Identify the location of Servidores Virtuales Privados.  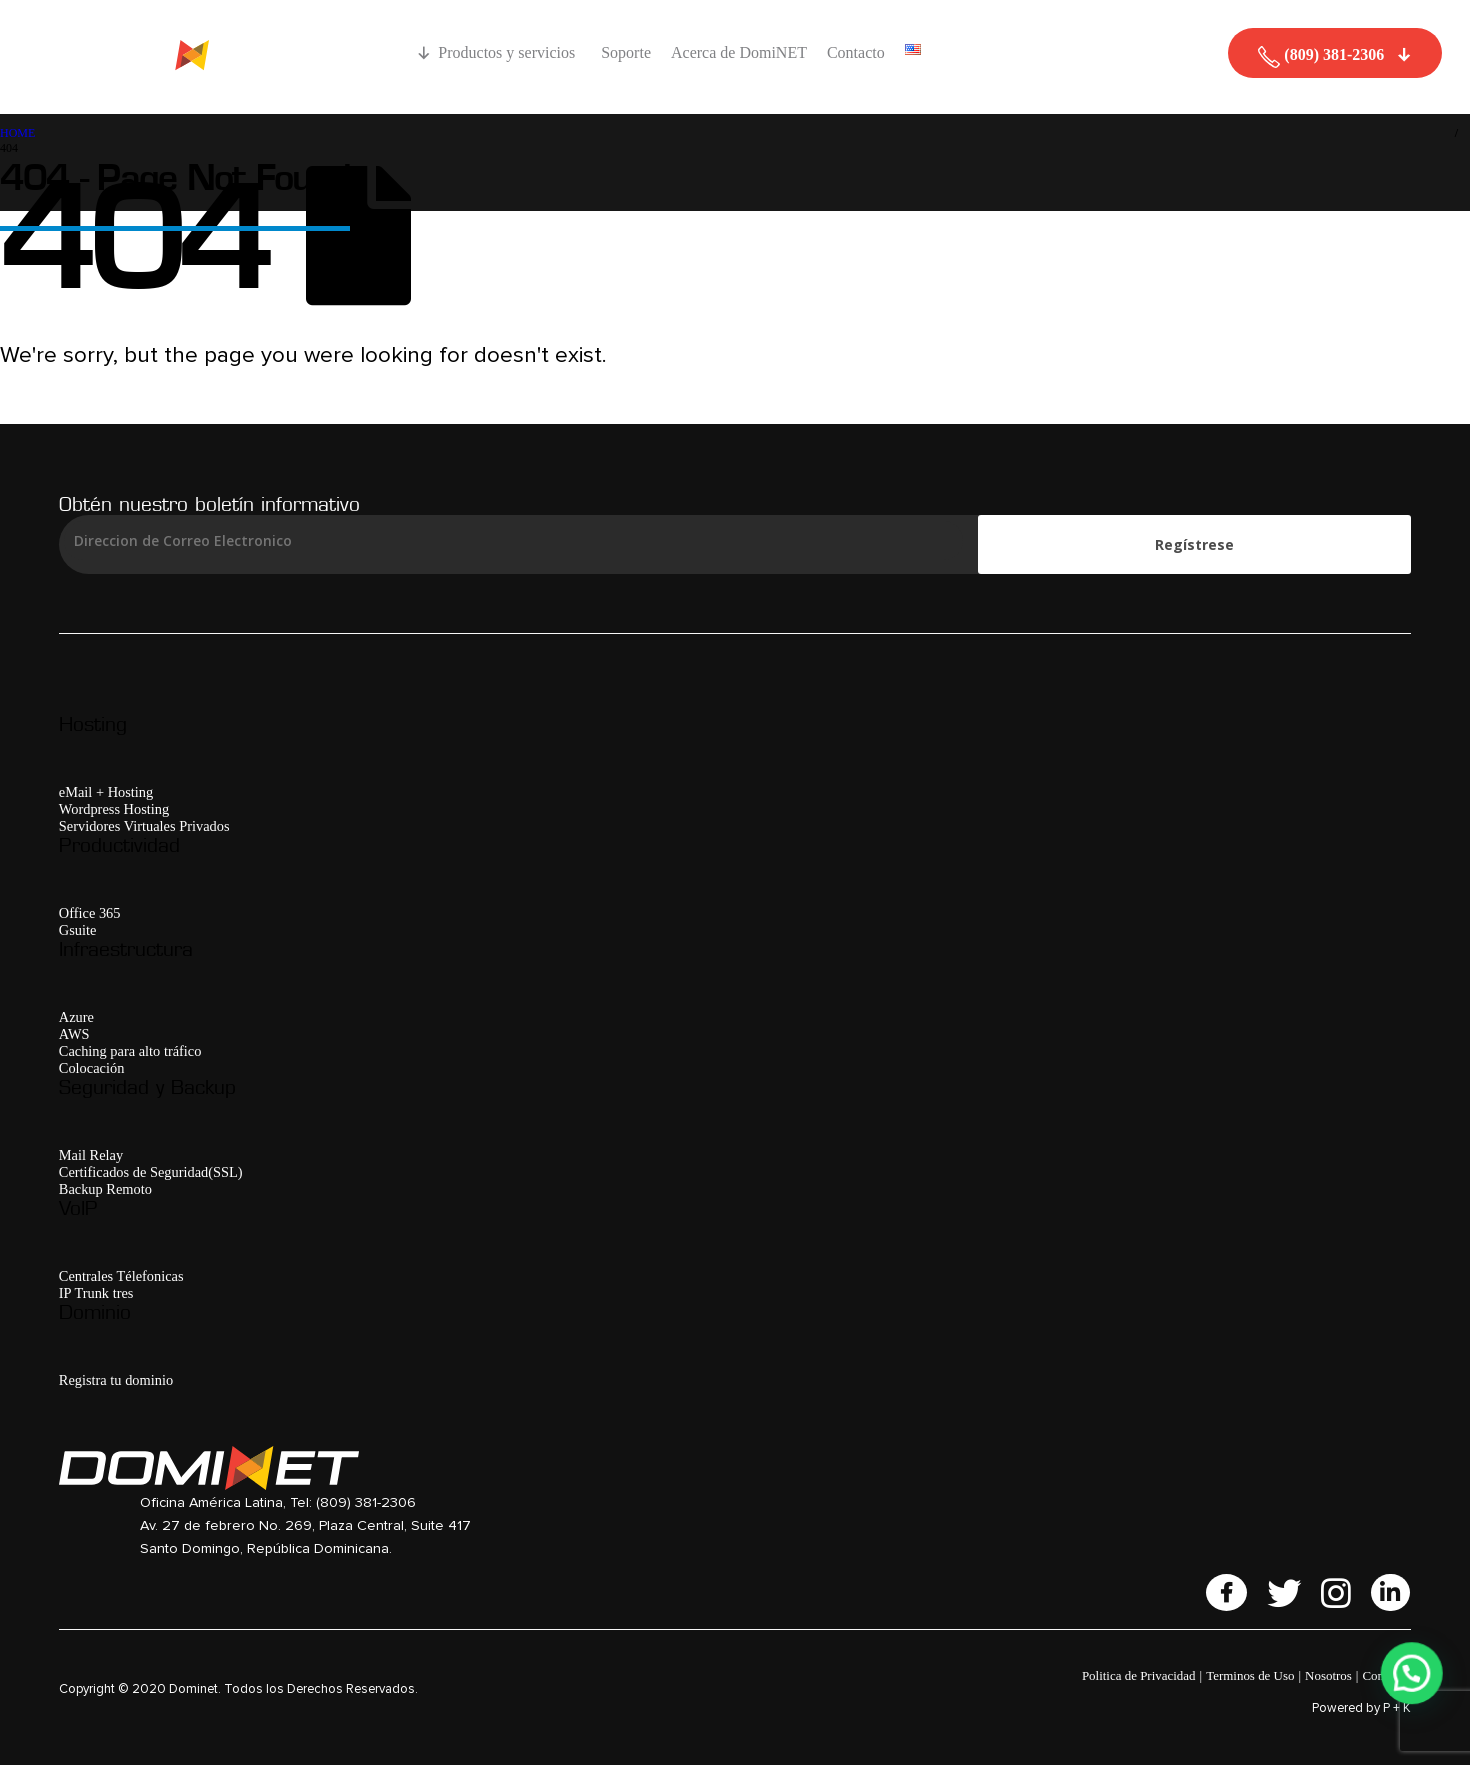
(144, 826).